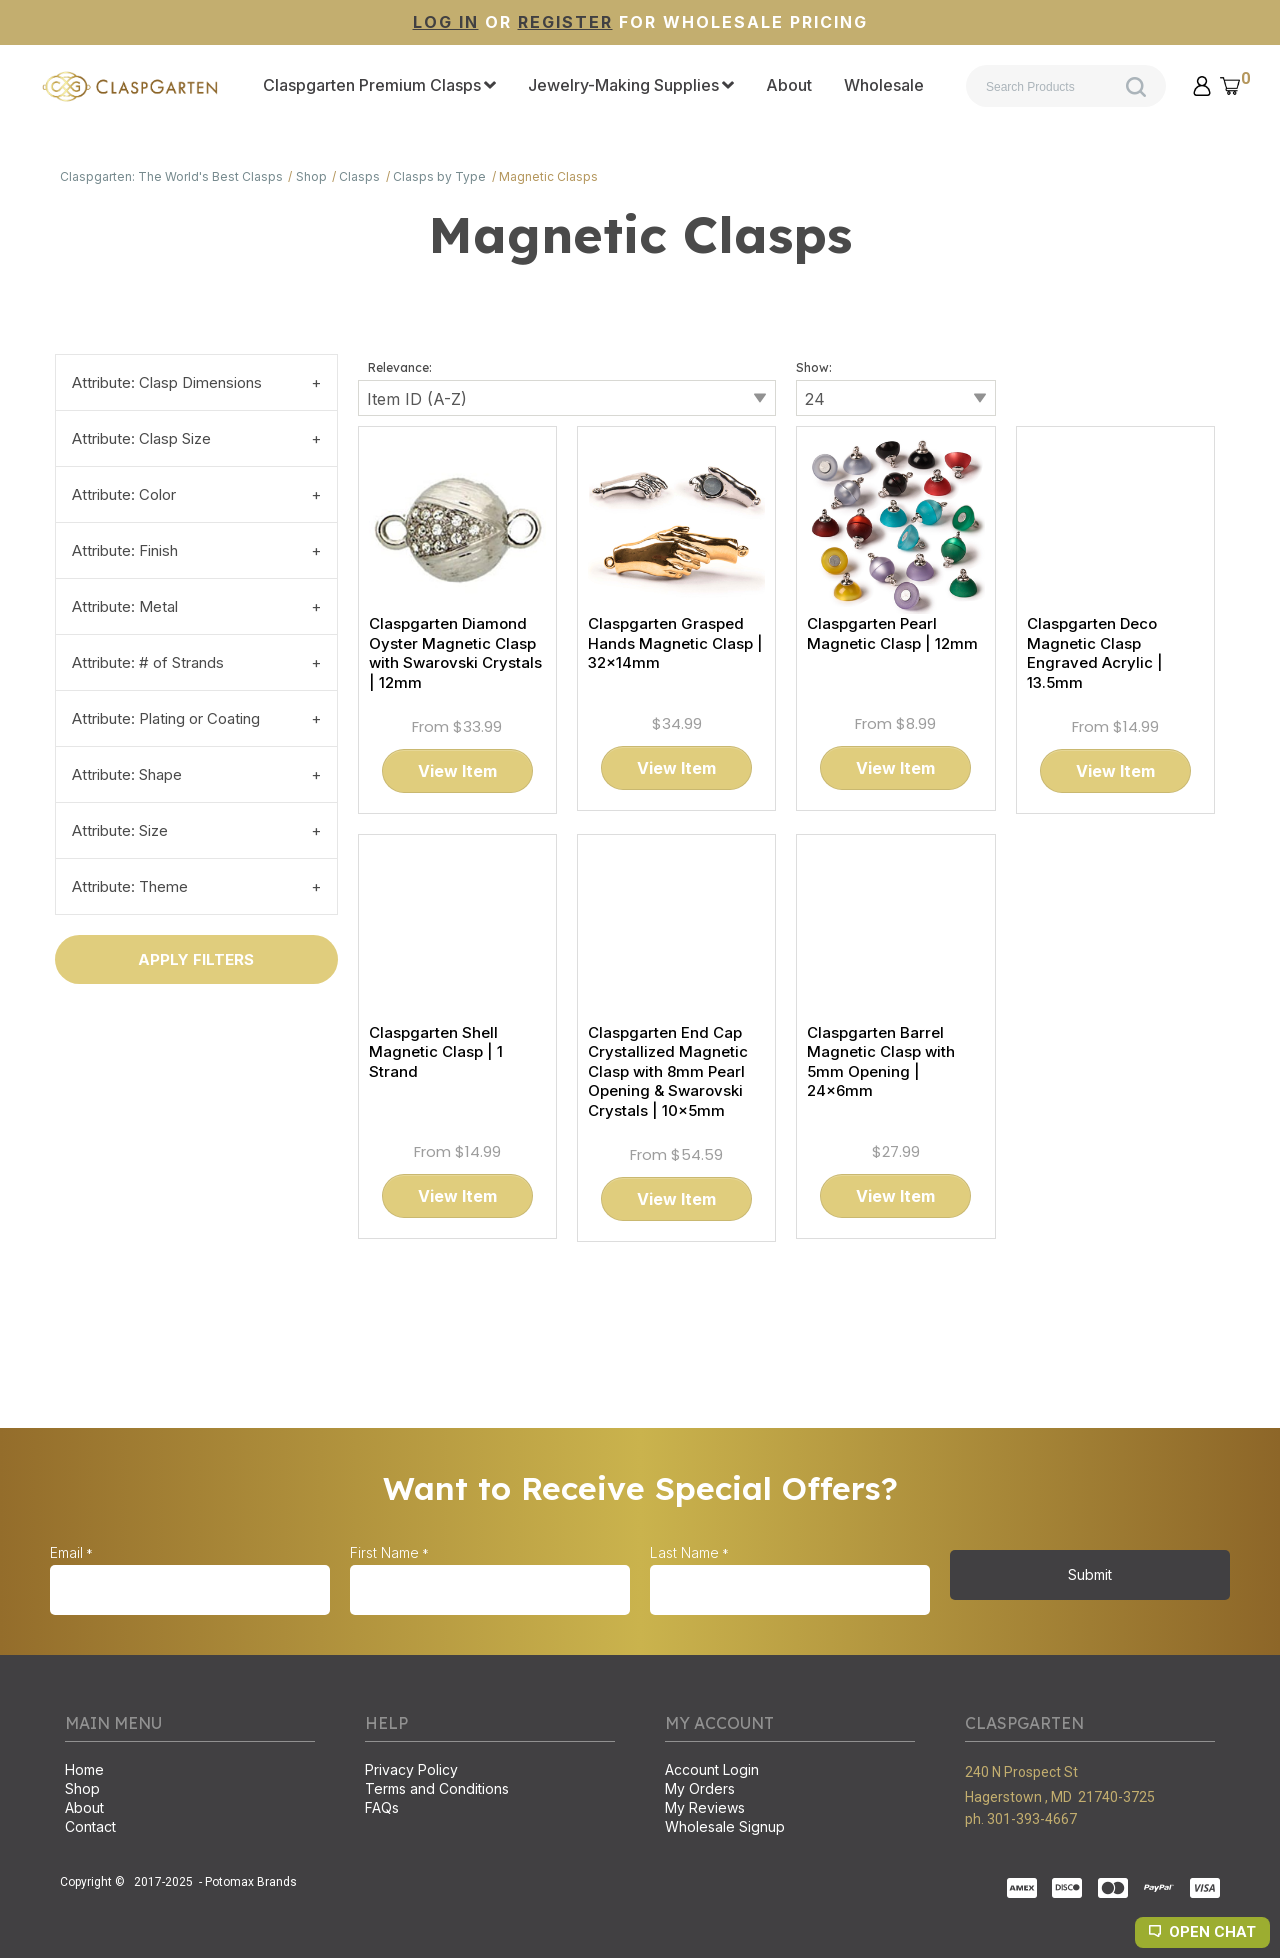  What do you see at coordinates (1202, 86) in the screenshot?
I see `[button]` at bounding box center [1202, 86].